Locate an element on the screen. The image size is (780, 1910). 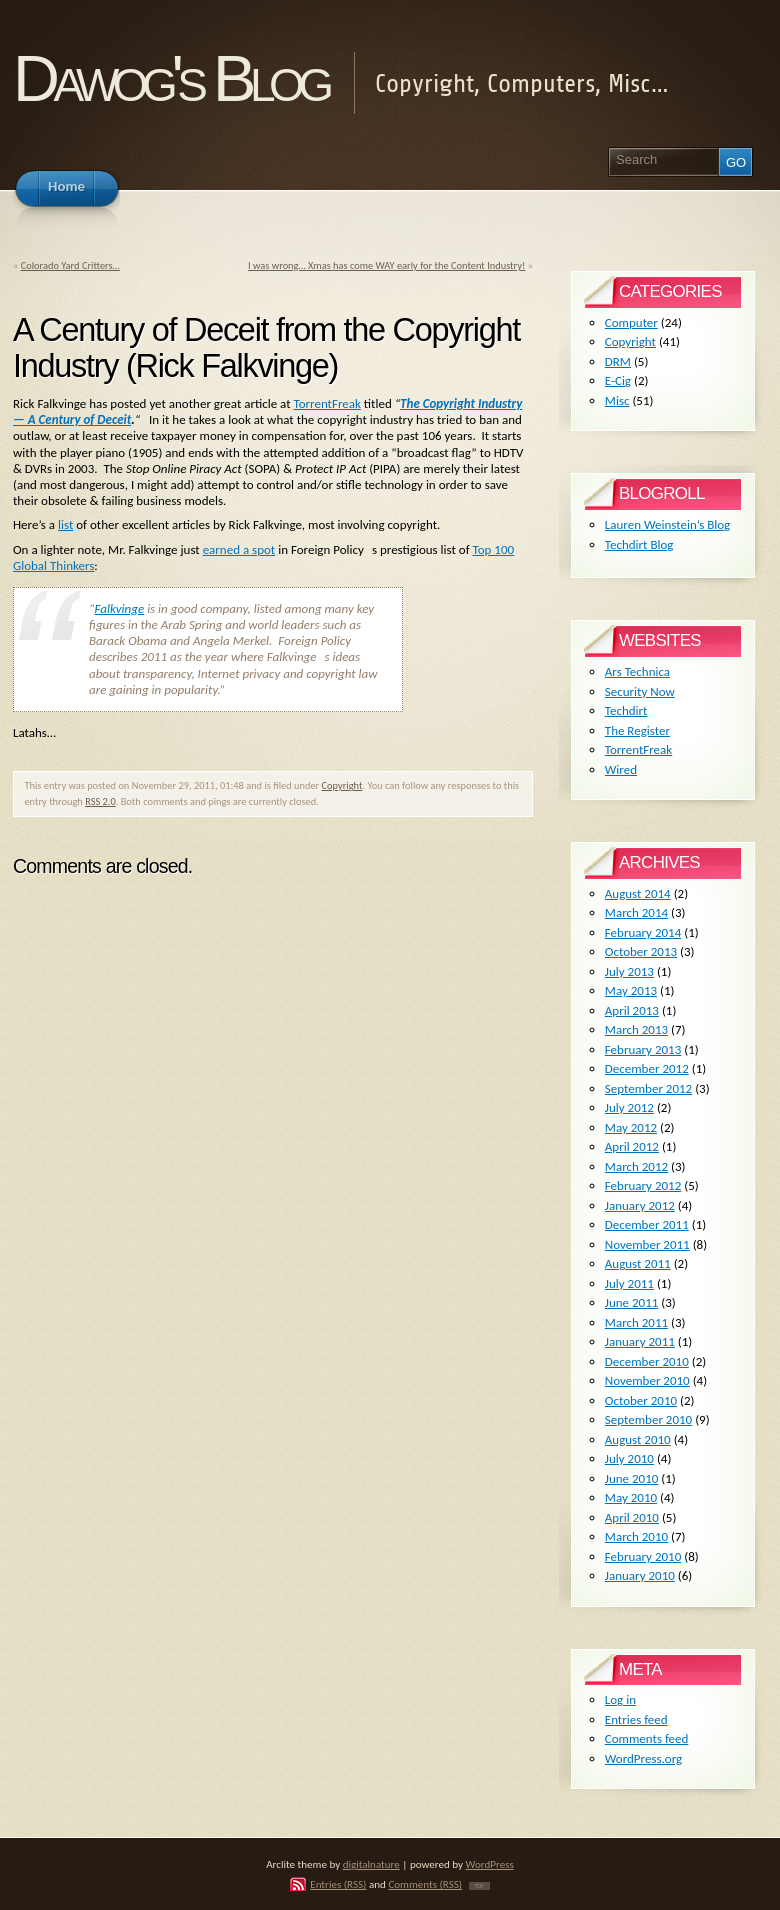
October 2010 is located at coordinates (641, 1400).